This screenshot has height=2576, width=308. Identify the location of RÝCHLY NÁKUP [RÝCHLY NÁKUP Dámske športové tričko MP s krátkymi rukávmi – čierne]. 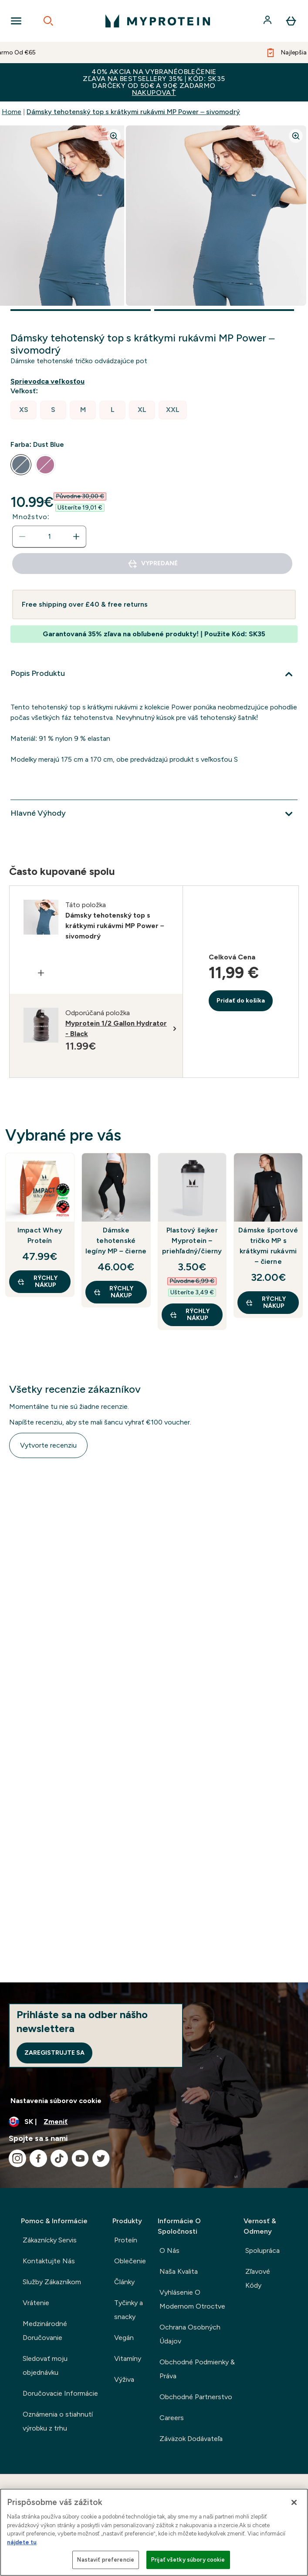
(265, 1302).